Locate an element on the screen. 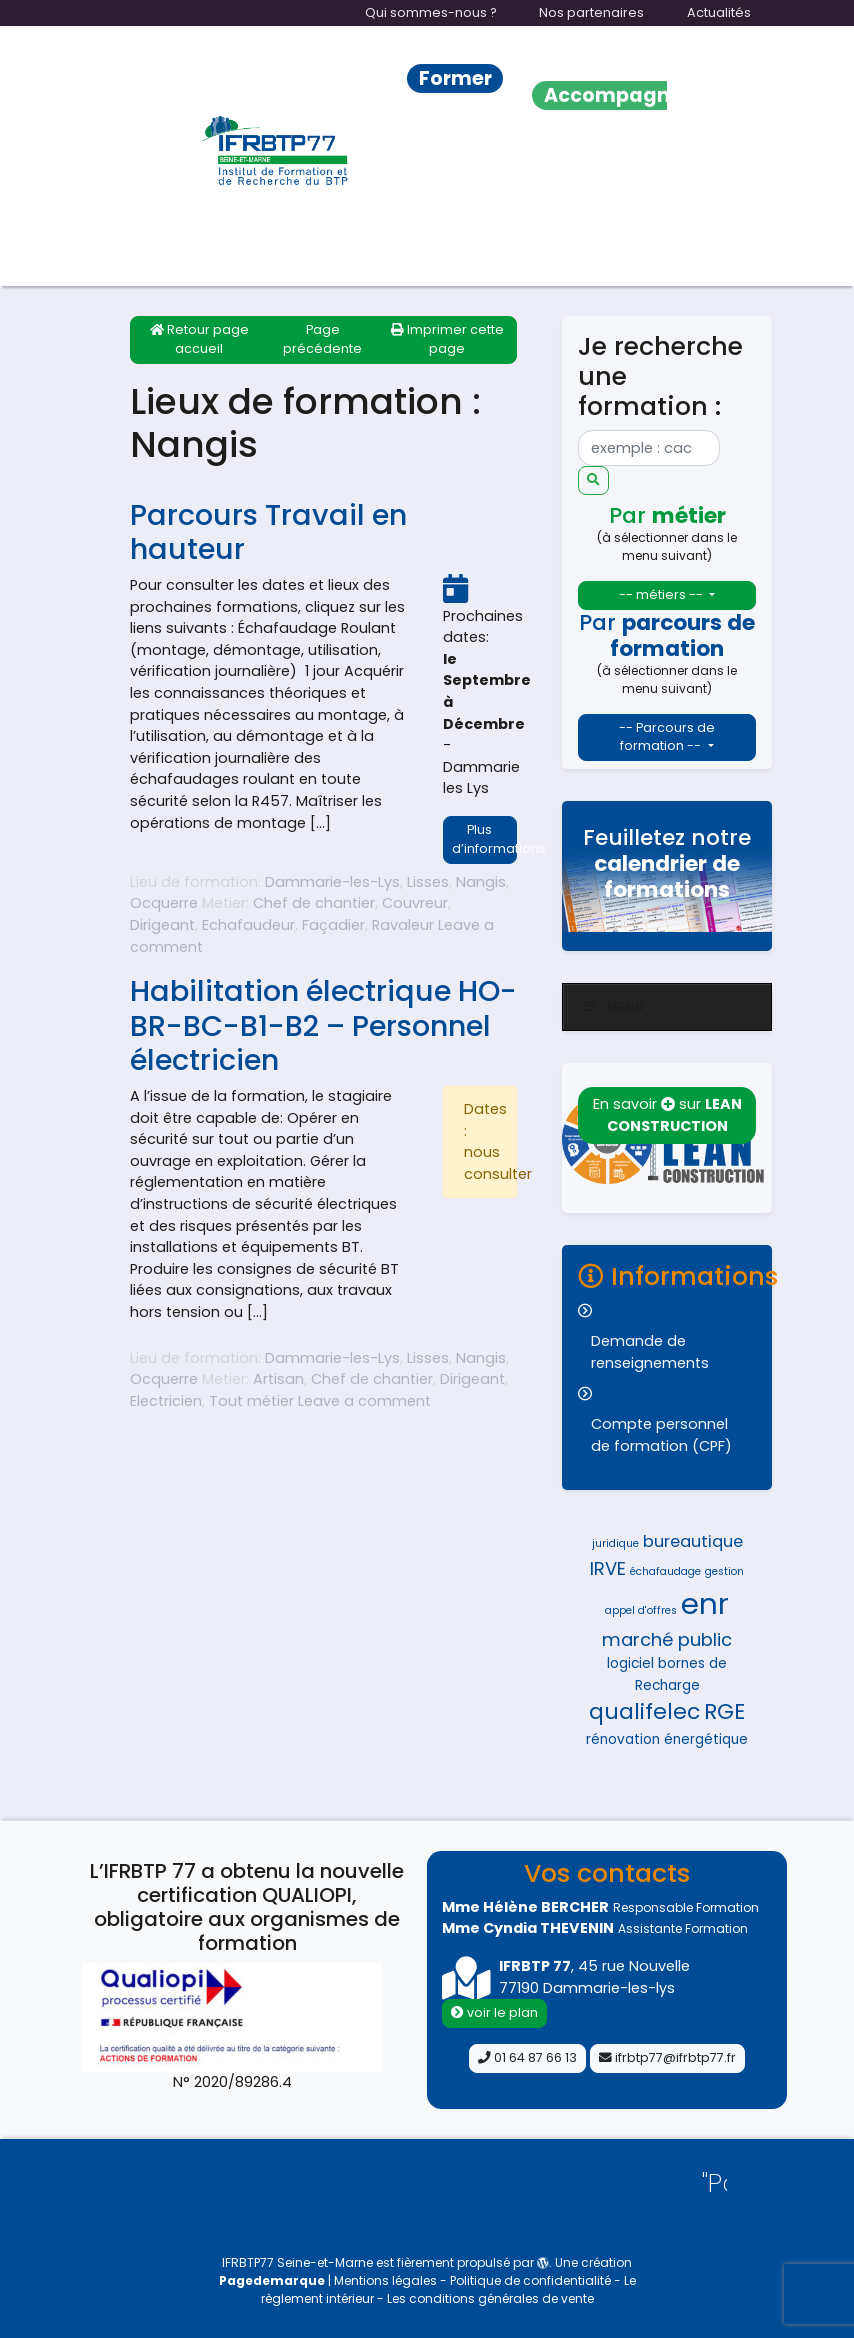 This screenshot has height=2338, width=854. Nos partenaires is located at coordinates (591, 12).